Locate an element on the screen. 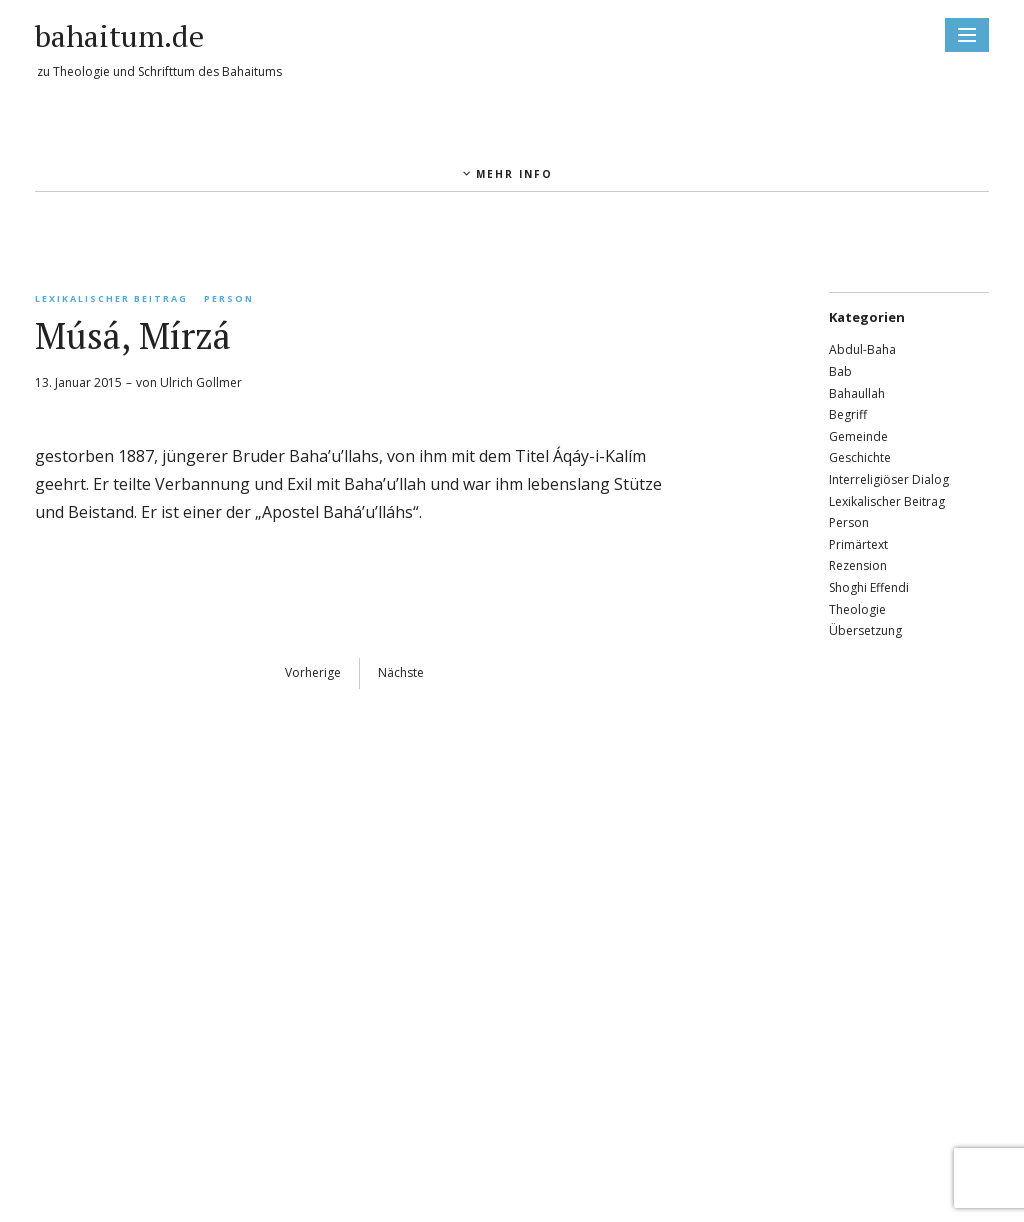  Übersetzung is located at coordinates (865, 630).